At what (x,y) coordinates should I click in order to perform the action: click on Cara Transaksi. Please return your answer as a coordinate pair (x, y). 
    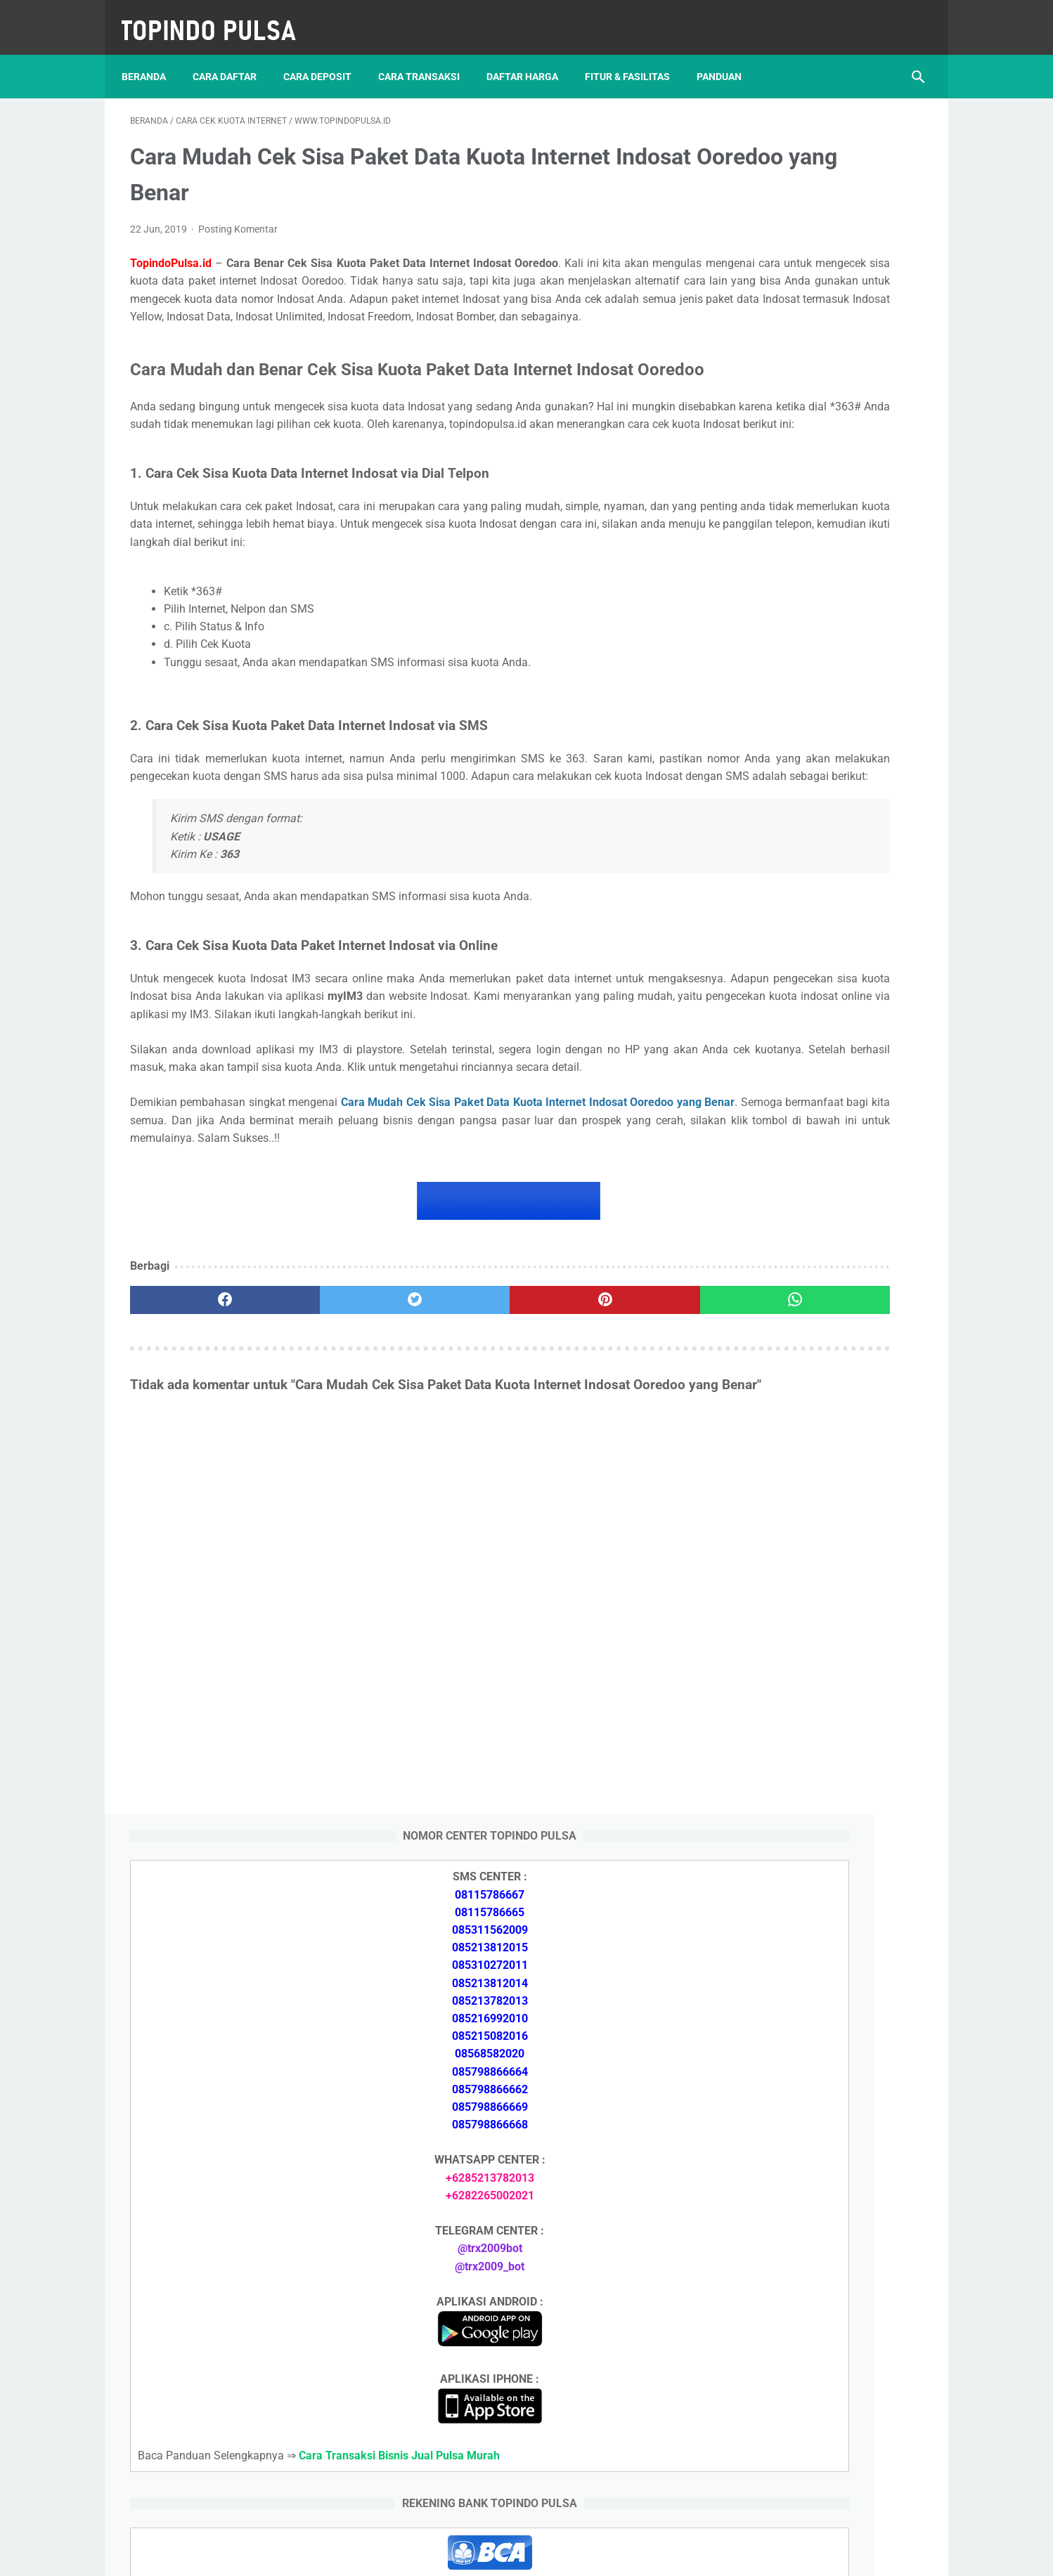
    Looking at the image, I should click on (427, 55).